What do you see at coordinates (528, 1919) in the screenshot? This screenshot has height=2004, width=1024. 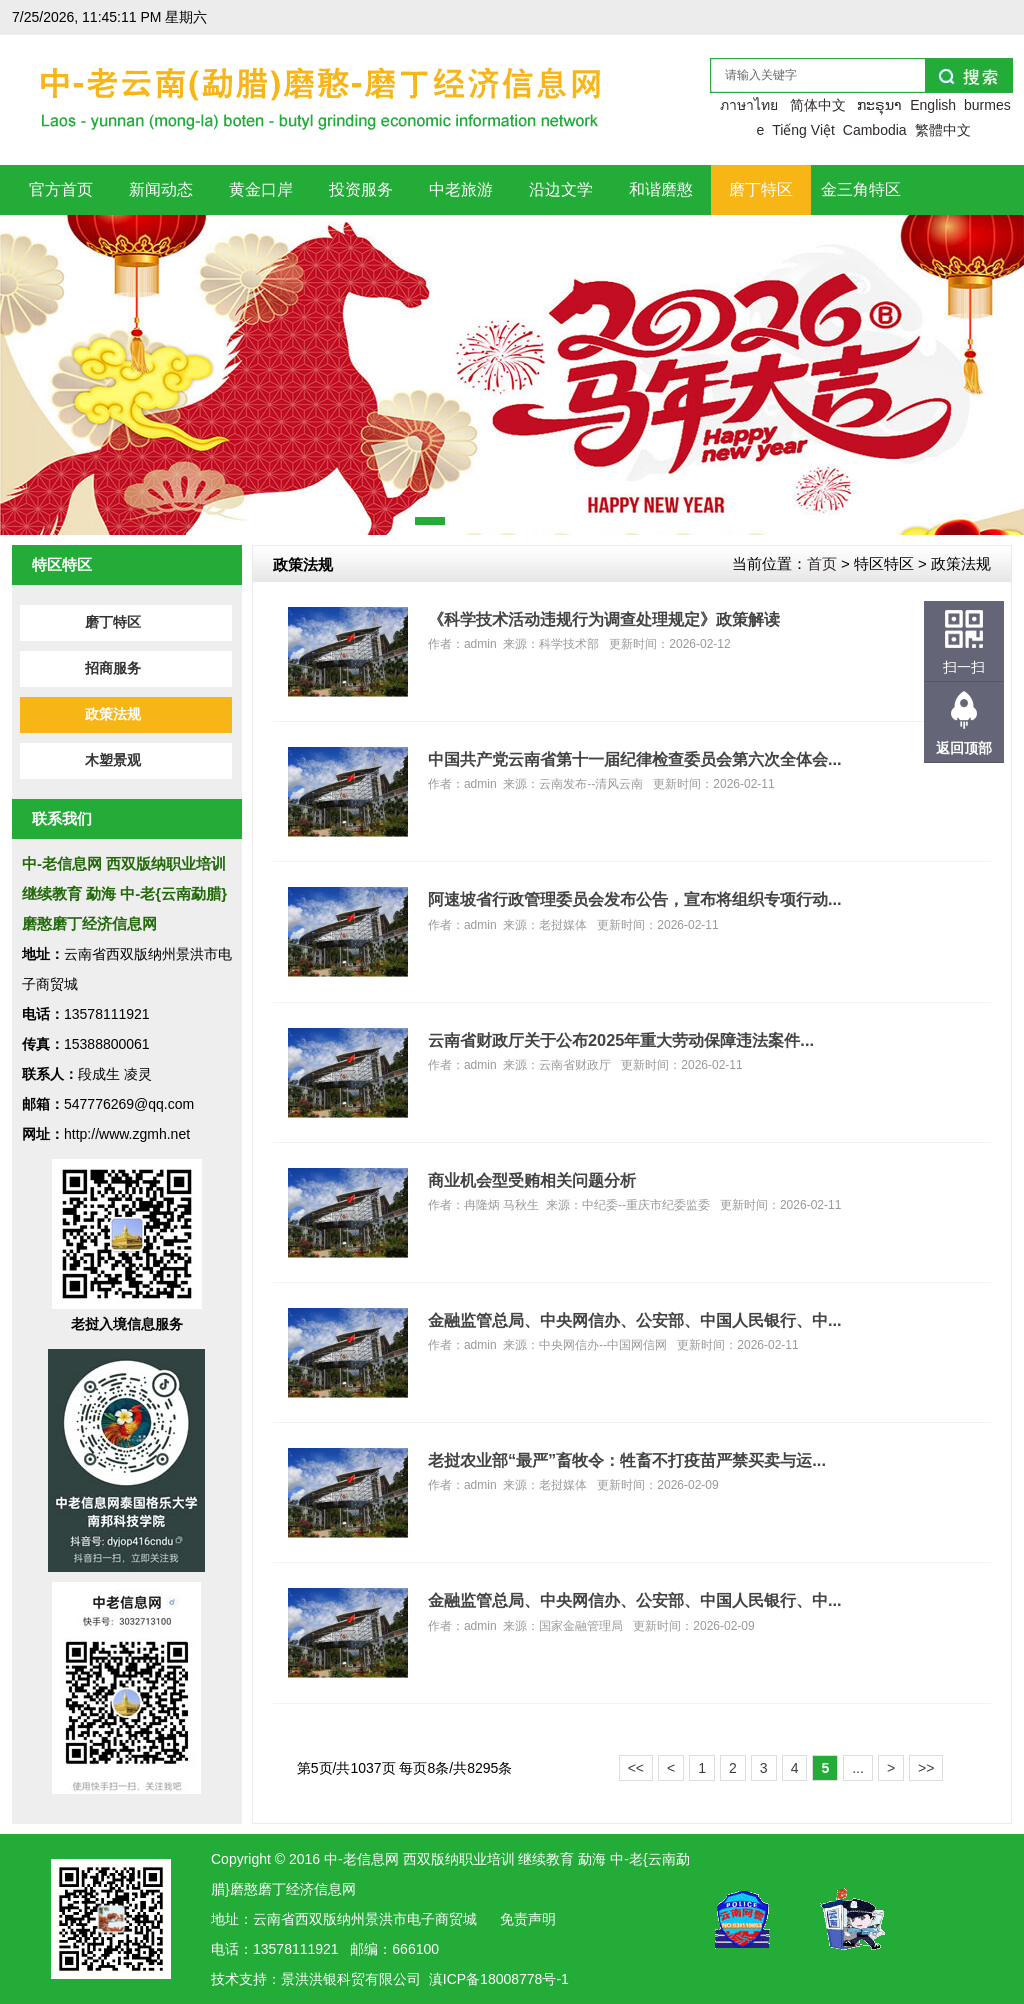 I see `免责声明` at bounding box center [528, 1919].